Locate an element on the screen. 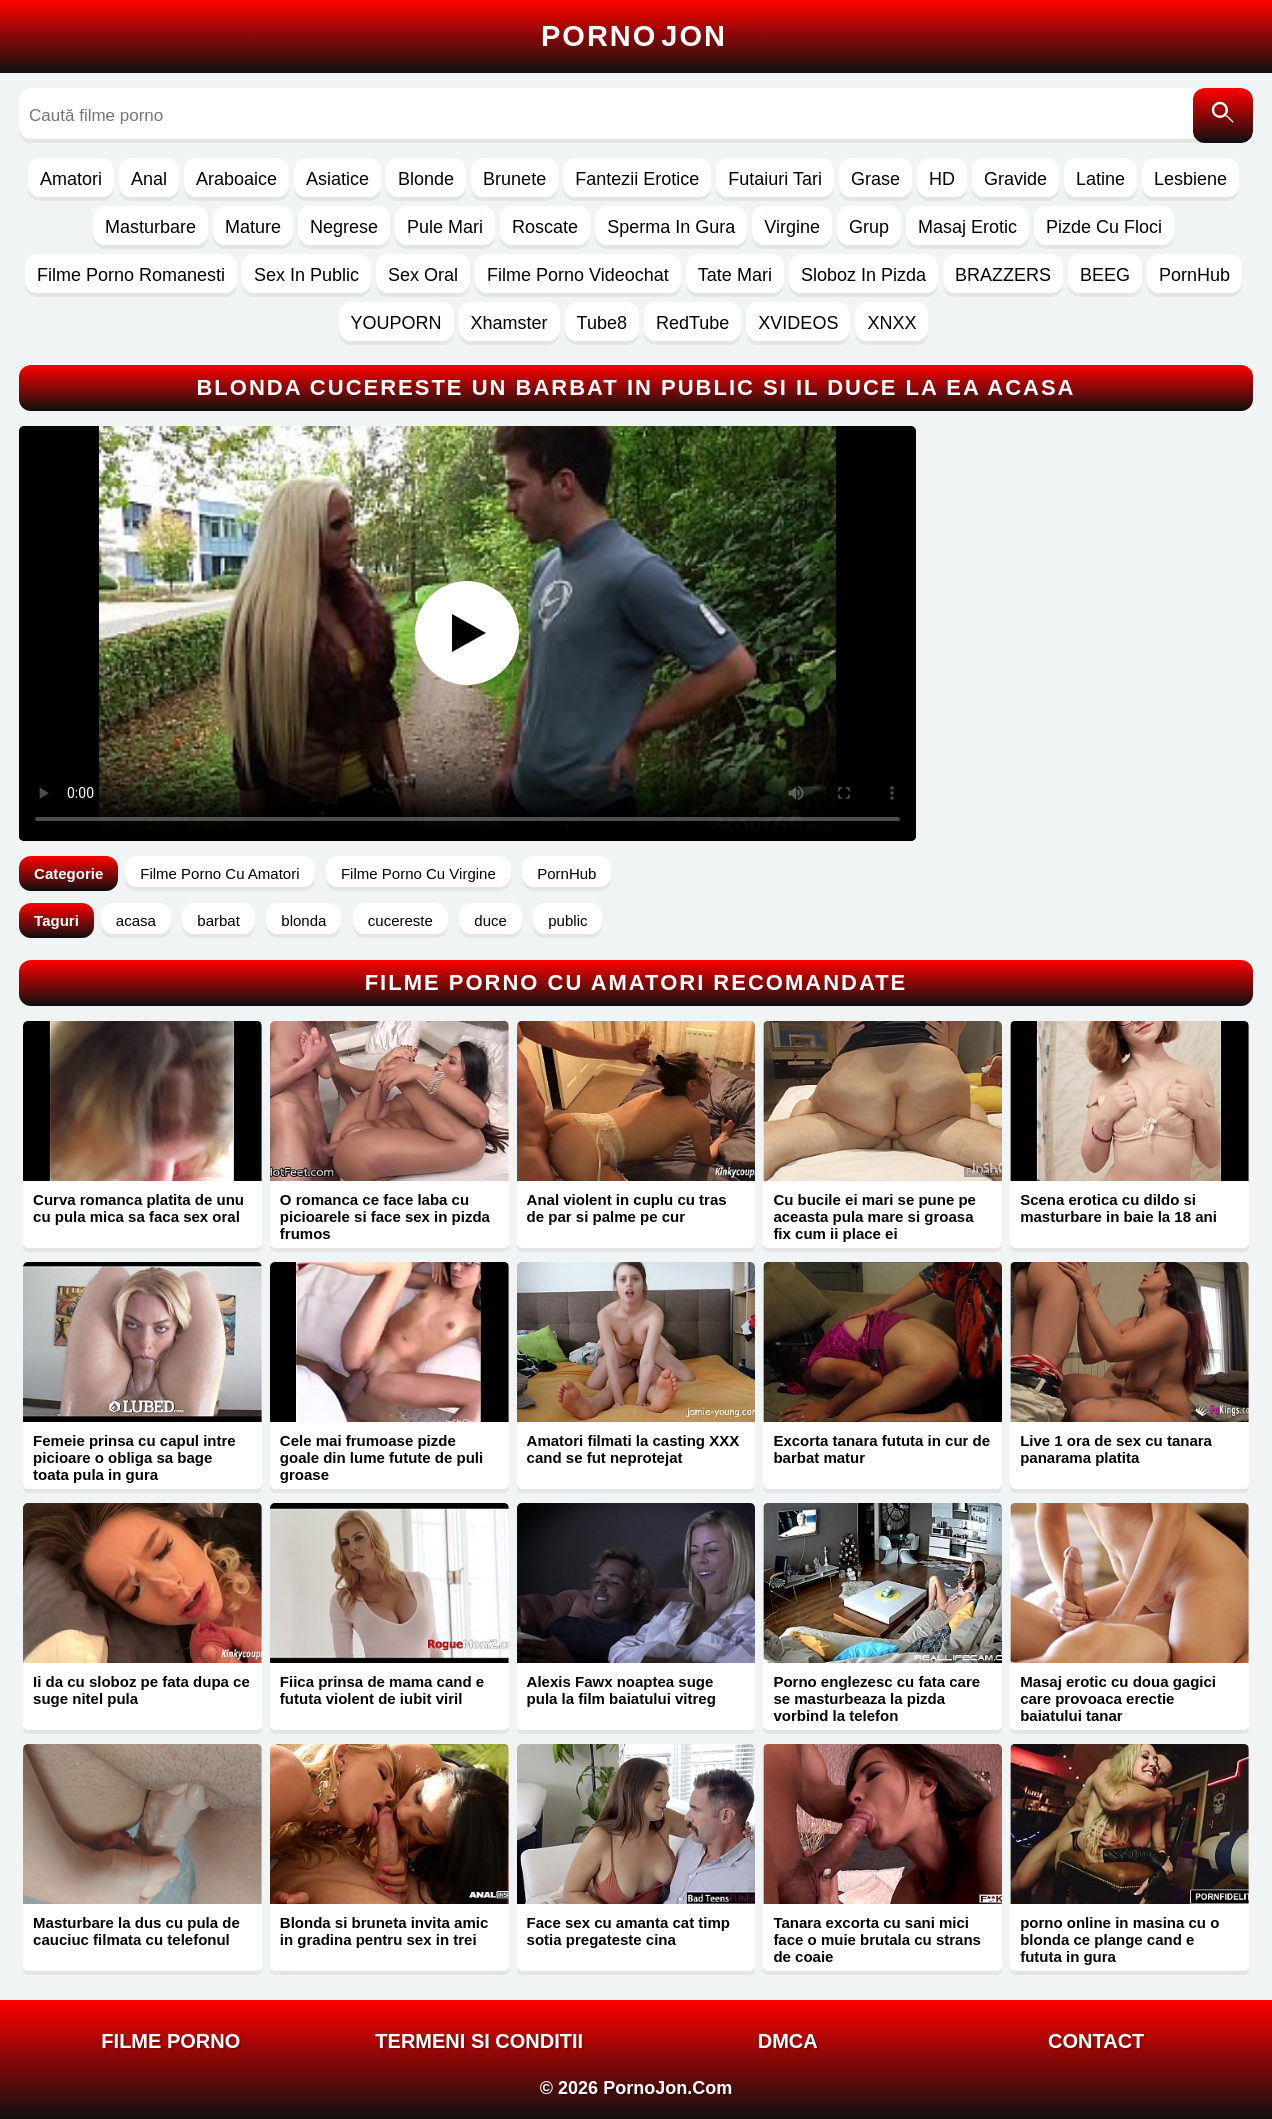 This screenshot has width=1272, height=2119. Cele mai frumoase pizde goale din lume futute de puli groase is located at coordinates (381, 1457).